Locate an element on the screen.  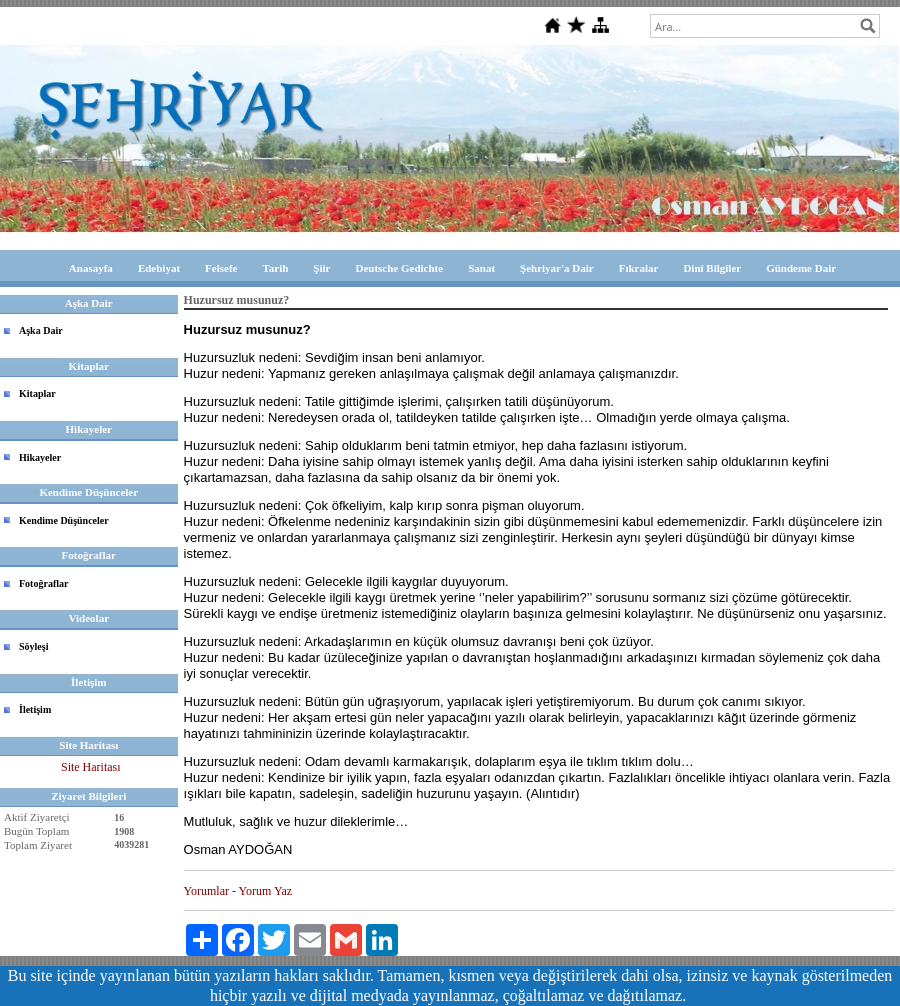
Tarih is located at coordinates (275, 268).